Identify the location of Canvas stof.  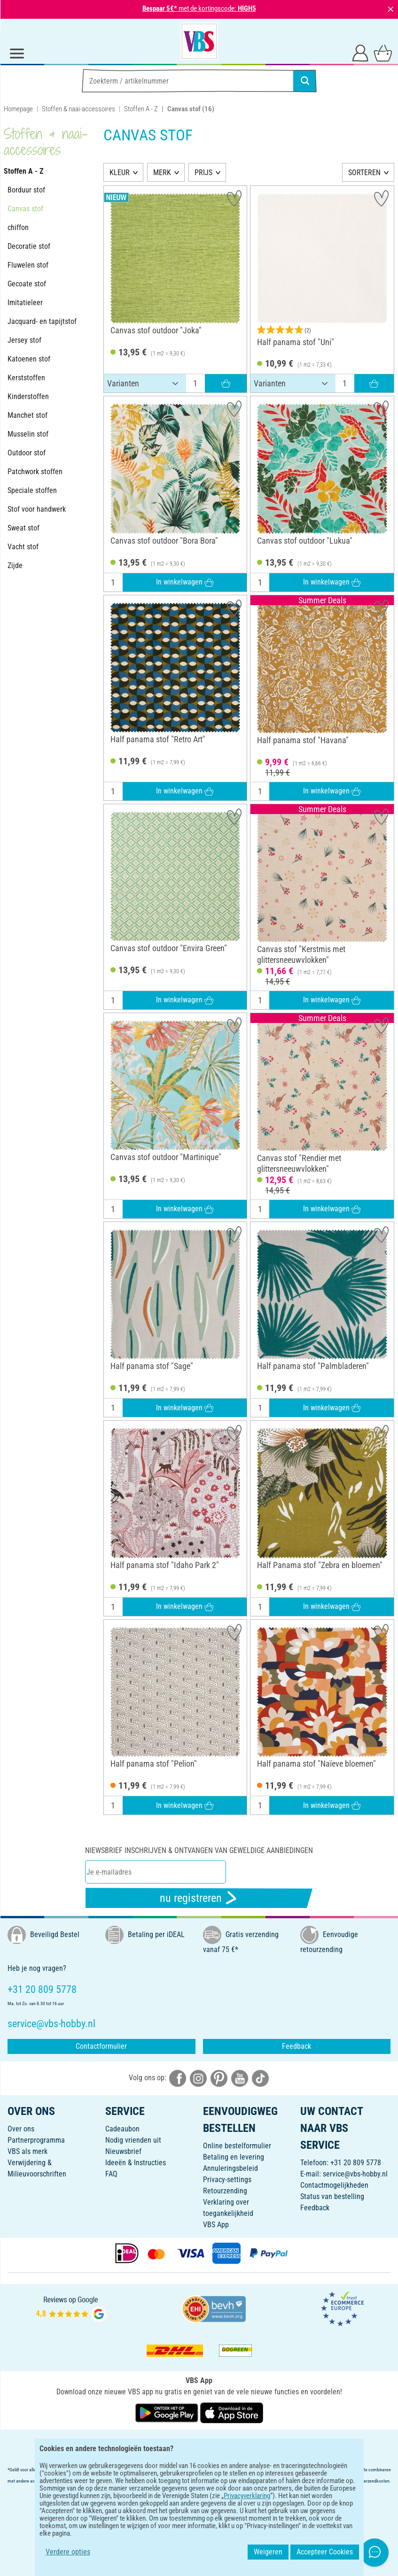
(25, 208).